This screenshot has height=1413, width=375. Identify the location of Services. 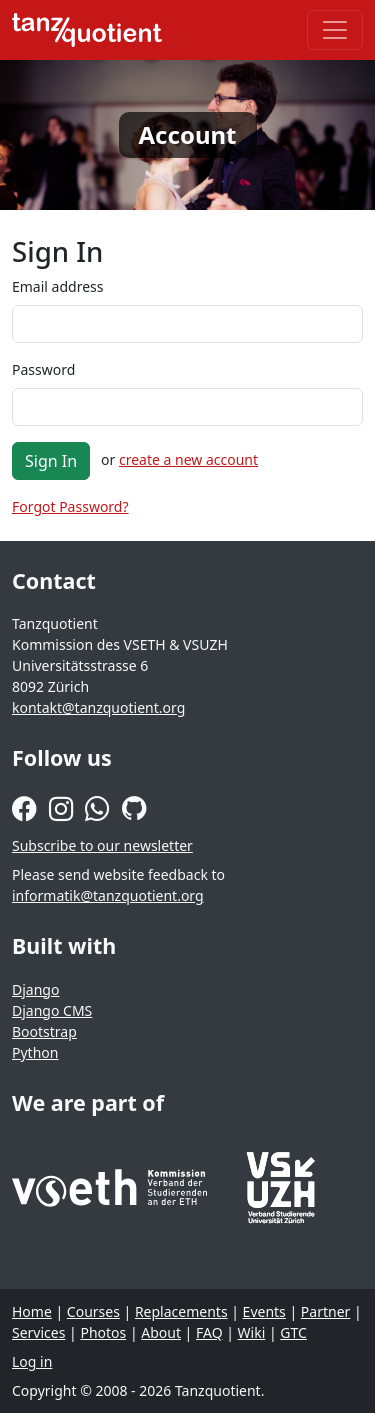
(38, 1332).